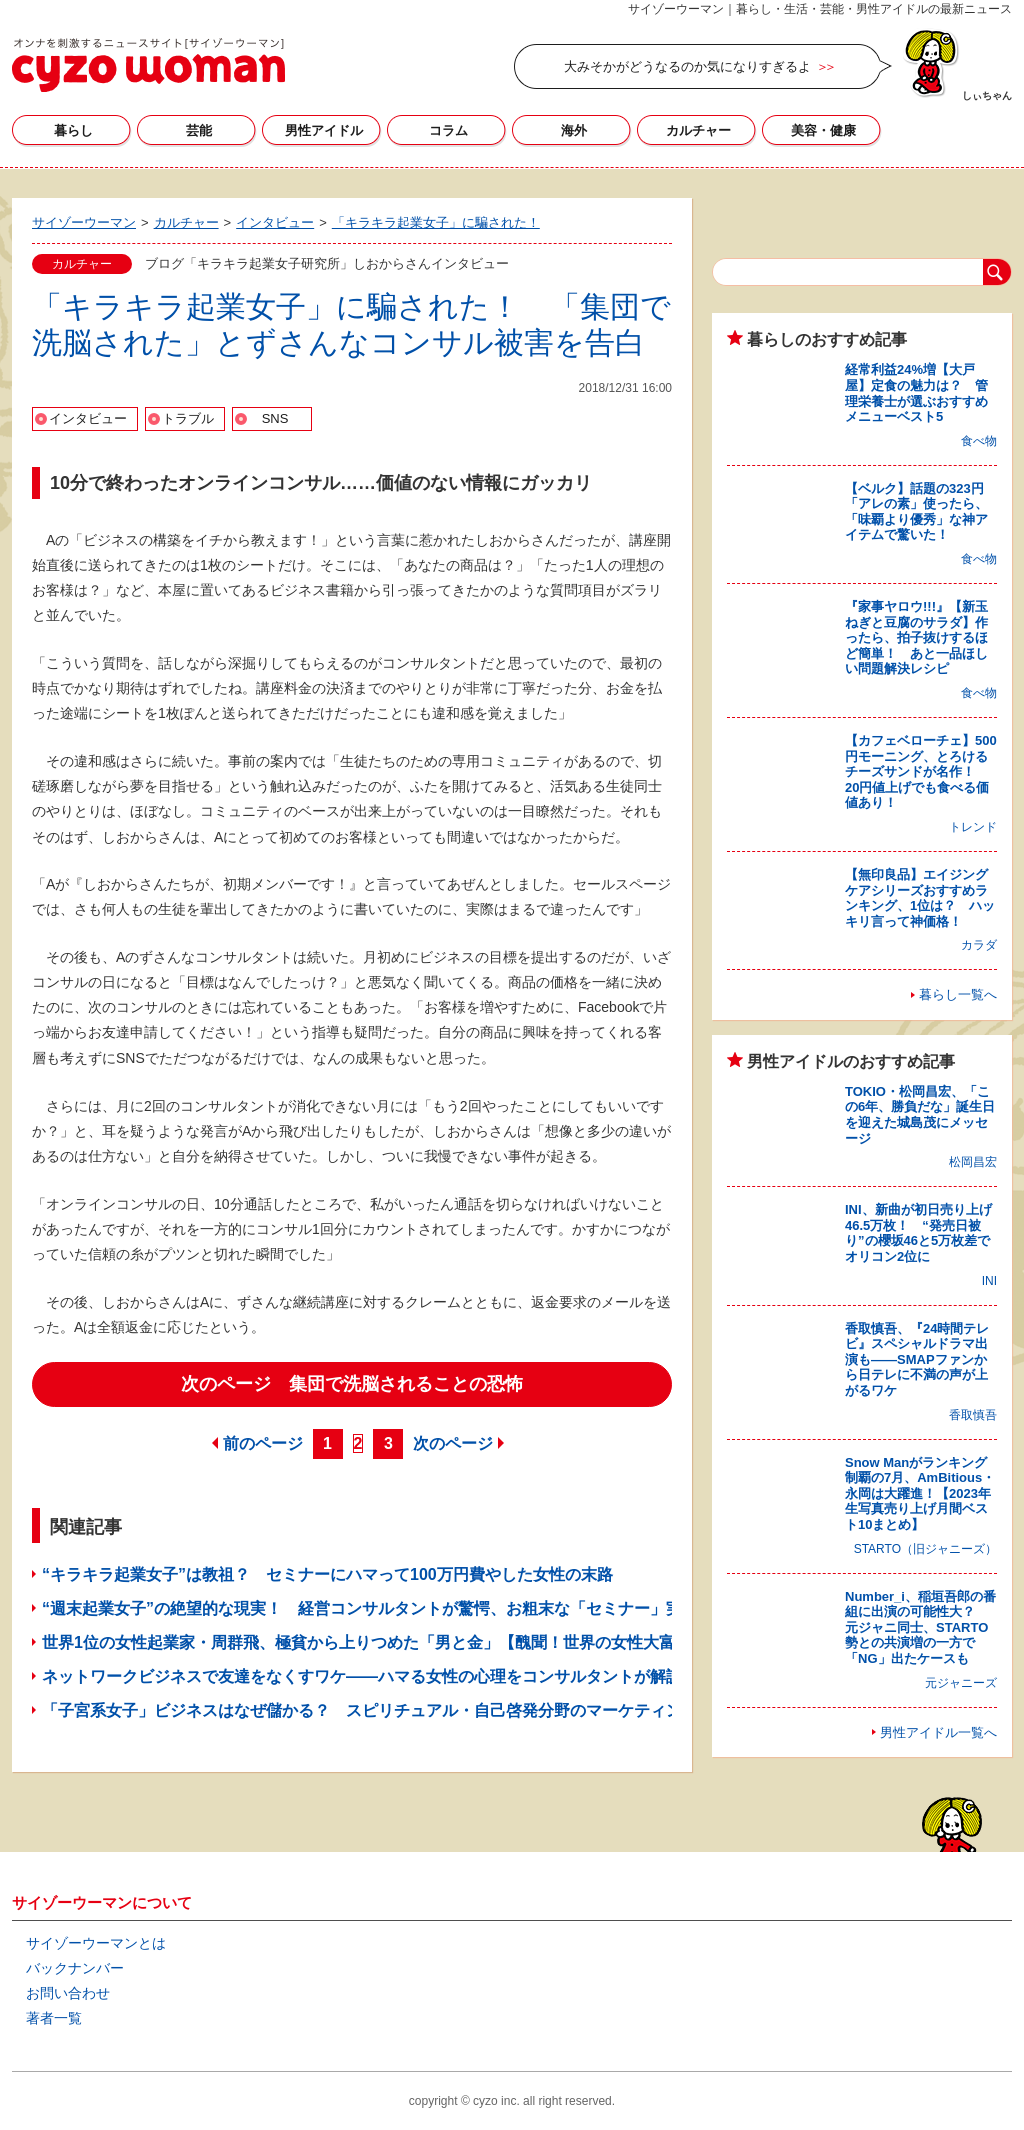  Describe the element at coordinates (823, 130) in the screenshot. I see `美容・健康` at that location.